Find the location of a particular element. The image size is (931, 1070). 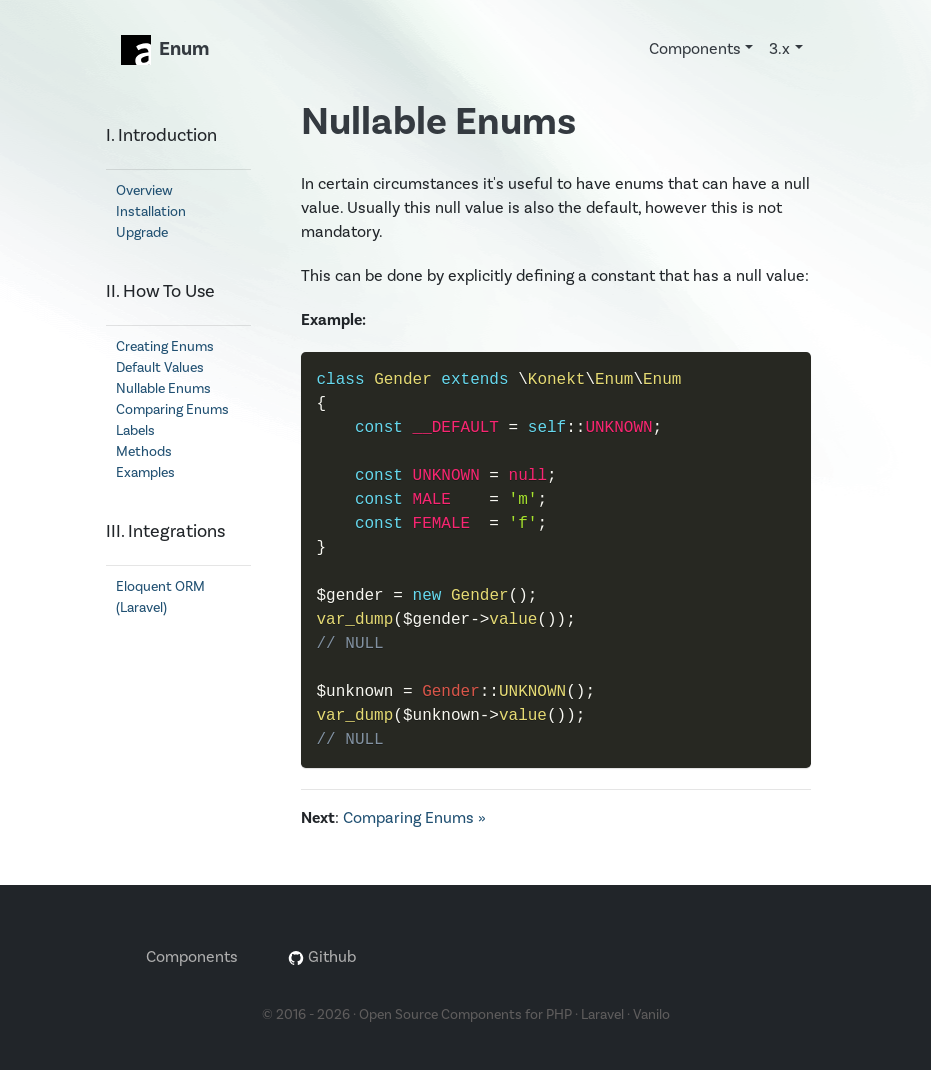

Labels is located at coordinates (135, 430).